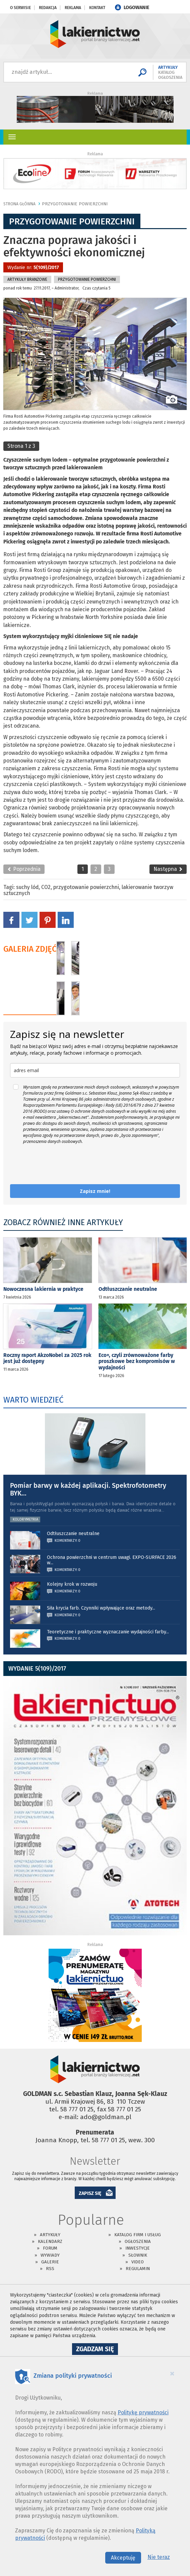 This screenshot has height=2576, width=190. I want to click on RSS, so click(50, 2268).